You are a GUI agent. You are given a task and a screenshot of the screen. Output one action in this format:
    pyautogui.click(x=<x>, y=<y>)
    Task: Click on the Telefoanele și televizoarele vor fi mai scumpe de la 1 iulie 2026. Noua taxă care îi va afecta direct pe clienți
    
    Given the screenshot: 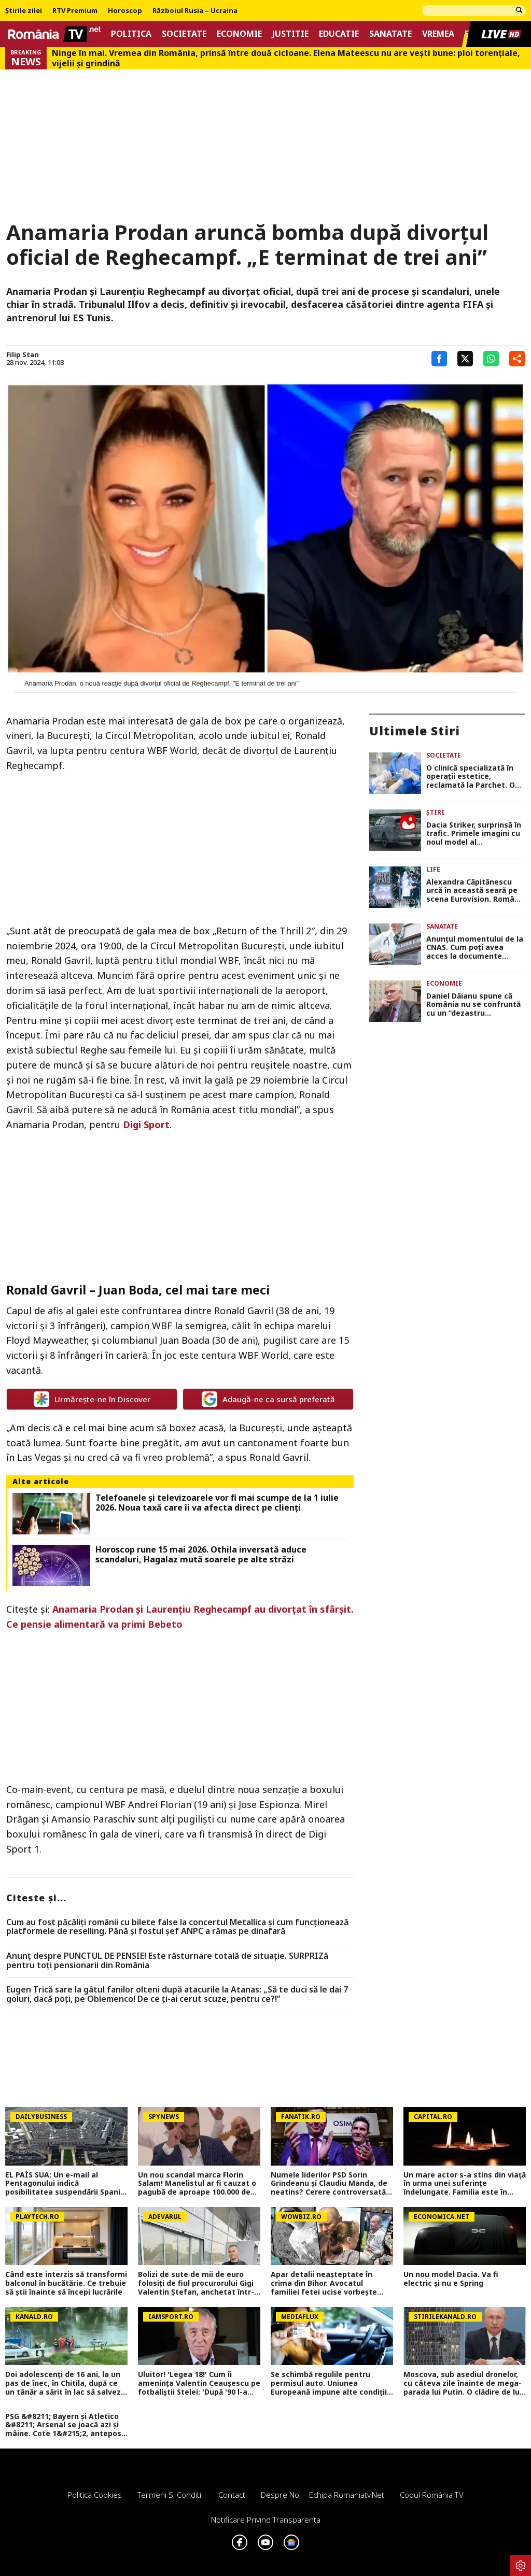 What is the action you would take?
    pyautogui.click(x=217, y=1503)
    